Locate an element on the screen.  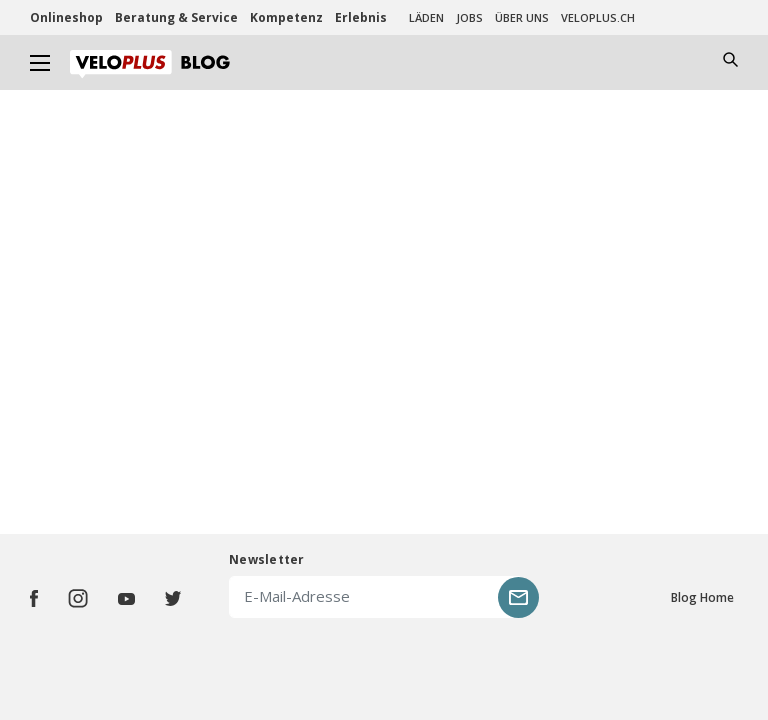
Erlebnis is located at coordinates (361, 17).